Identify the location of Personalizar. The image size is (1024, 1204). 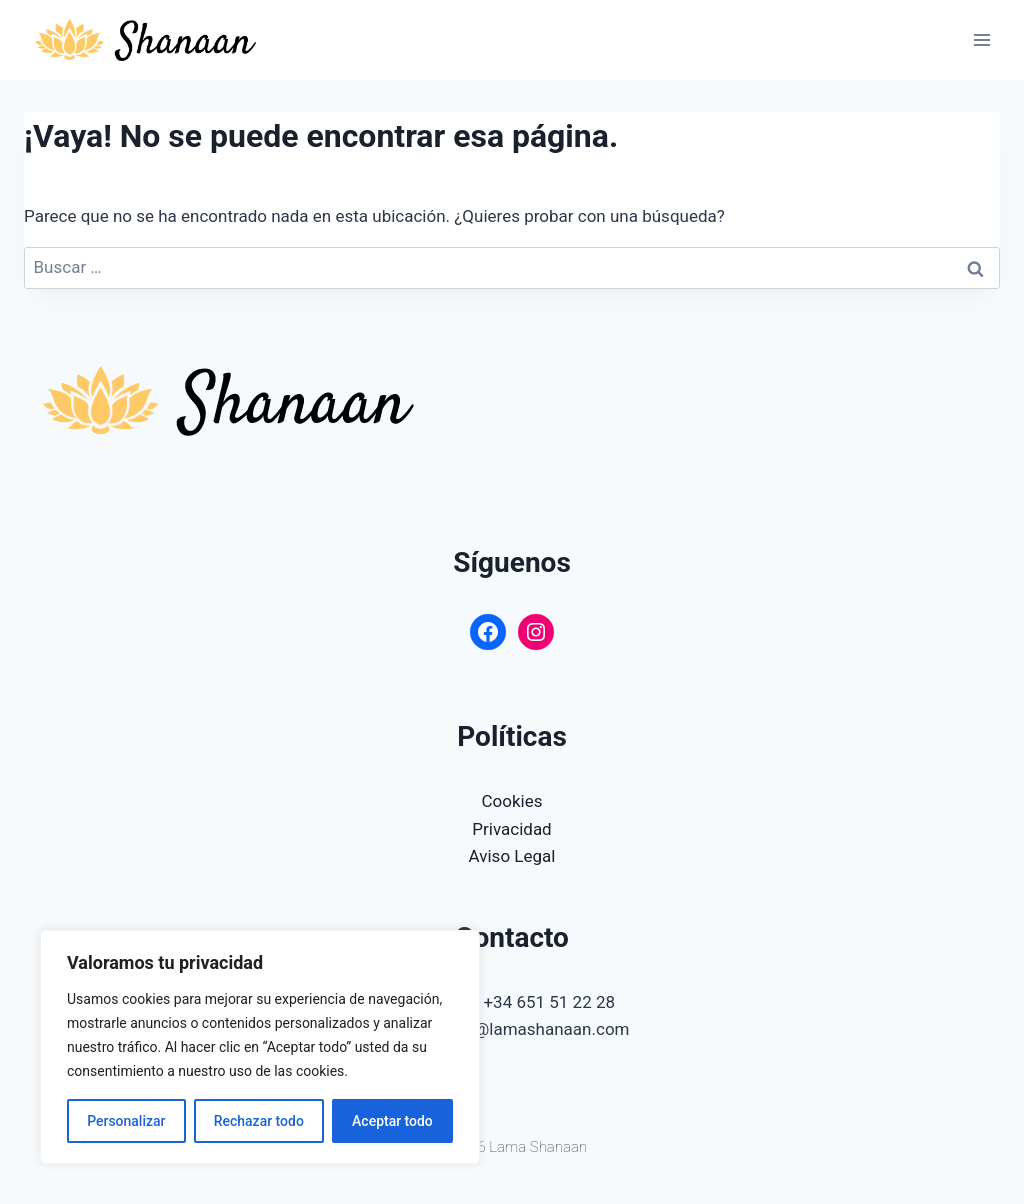
(126, 1121).